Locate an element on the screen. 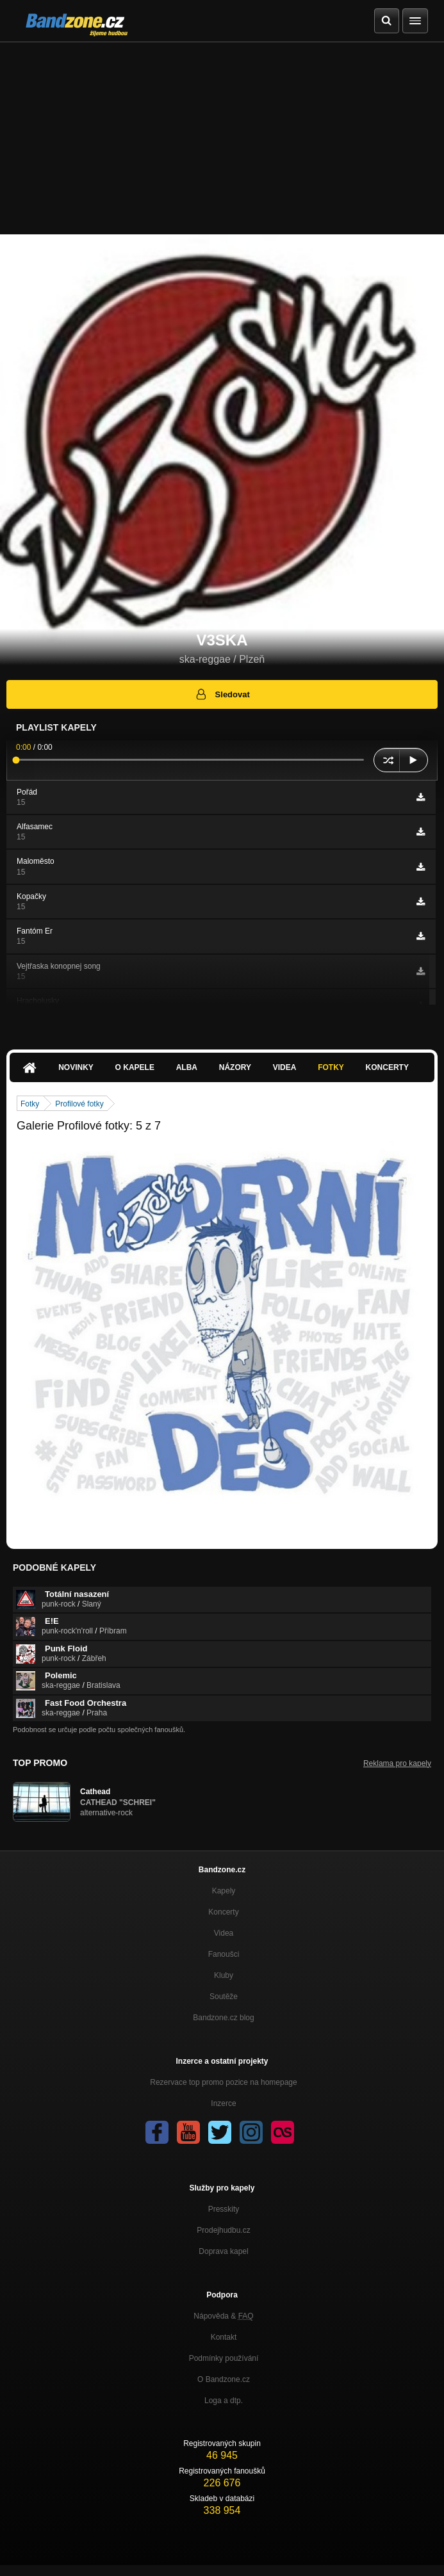  O kapele is located at coordinates (134, 1067).